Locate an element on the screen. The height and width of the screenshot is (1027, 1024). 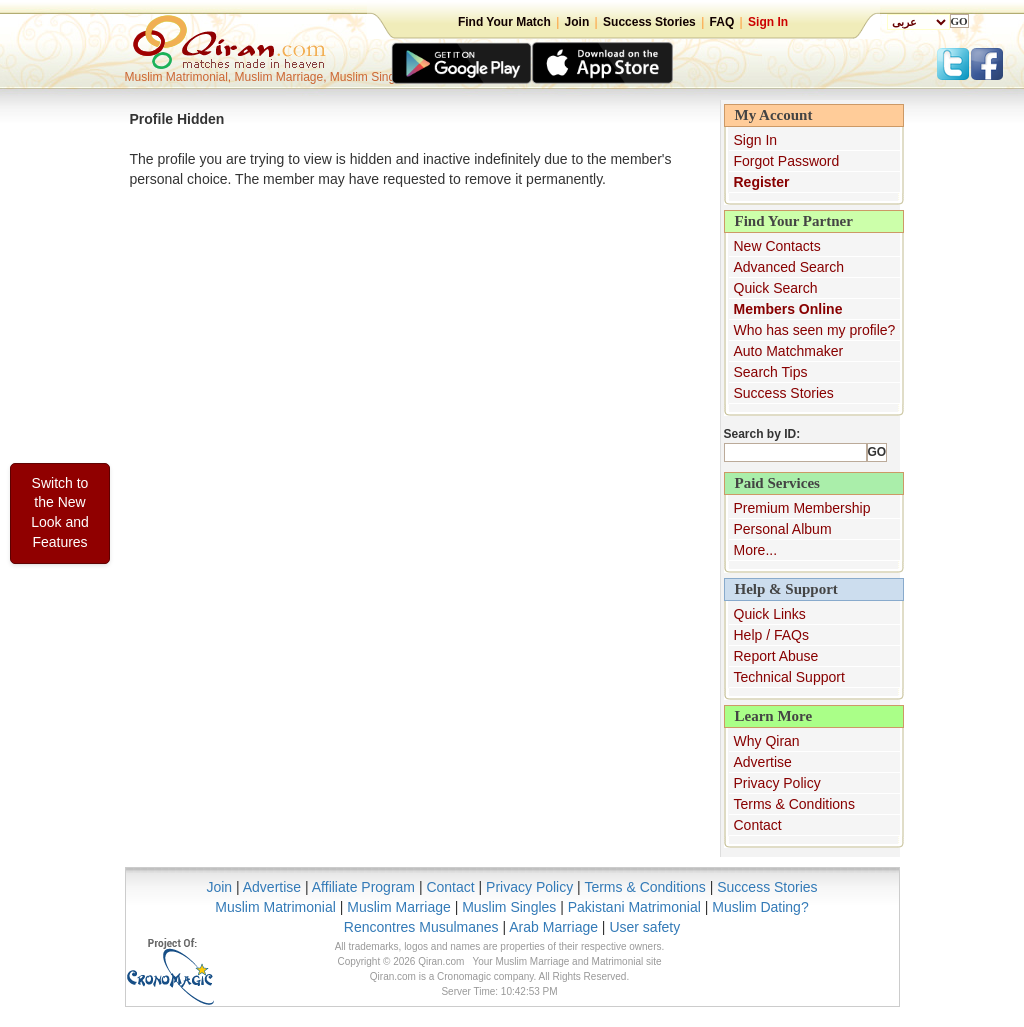
Pakistani Matrimonial is located at coordinates (634, 907).